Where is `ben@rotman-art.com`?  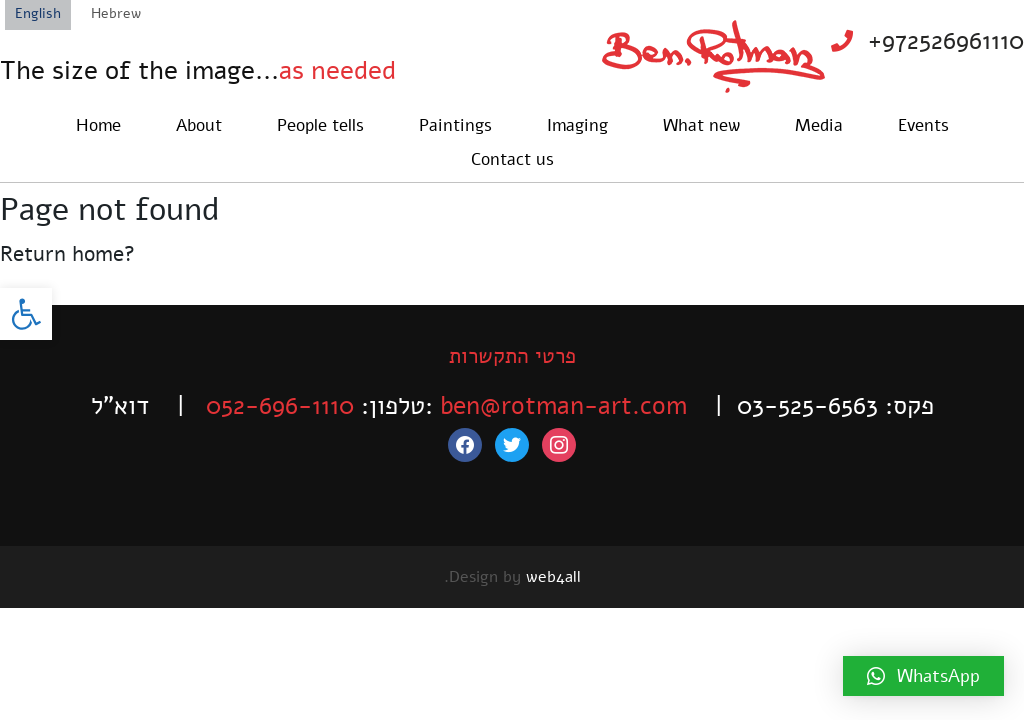 ben@rotman-art.com is located at coordinates (563, 406).